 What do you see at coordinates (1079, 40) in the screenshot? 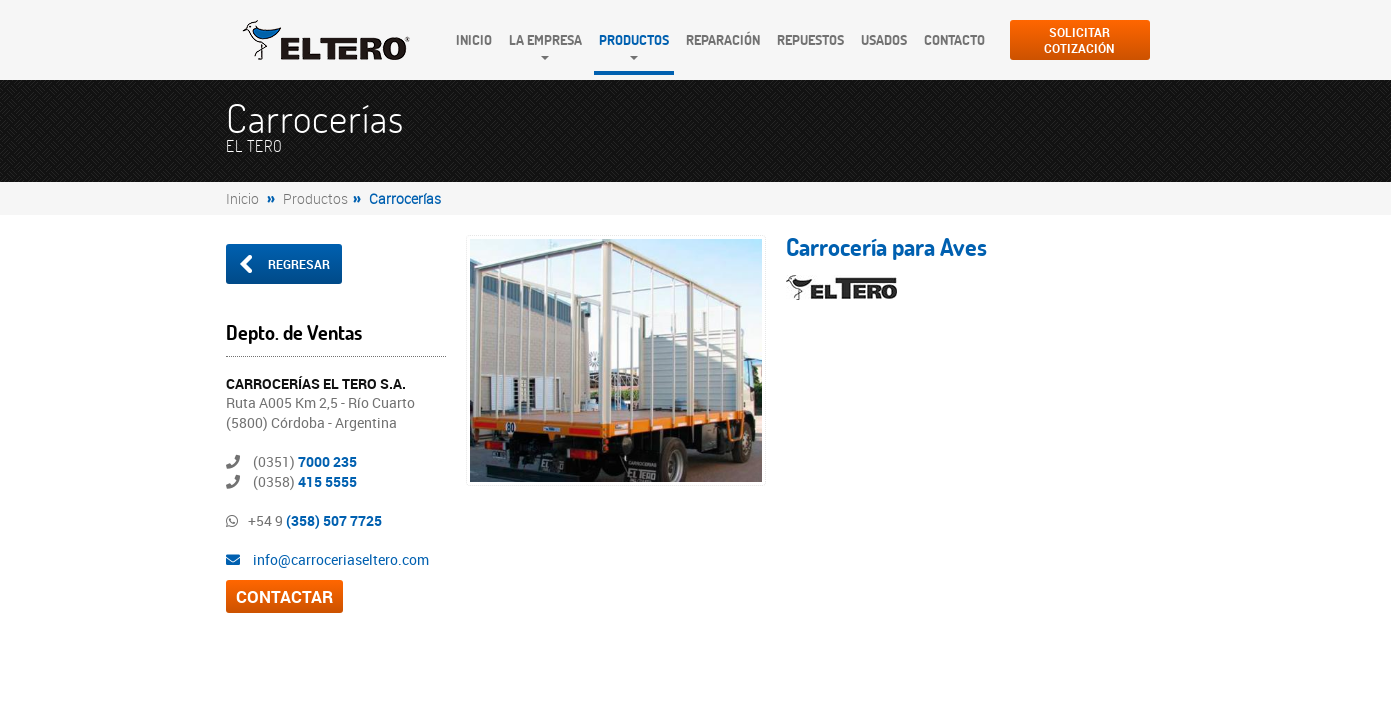
I see `SolicitarCotización` at bounding box center [1079, 40].